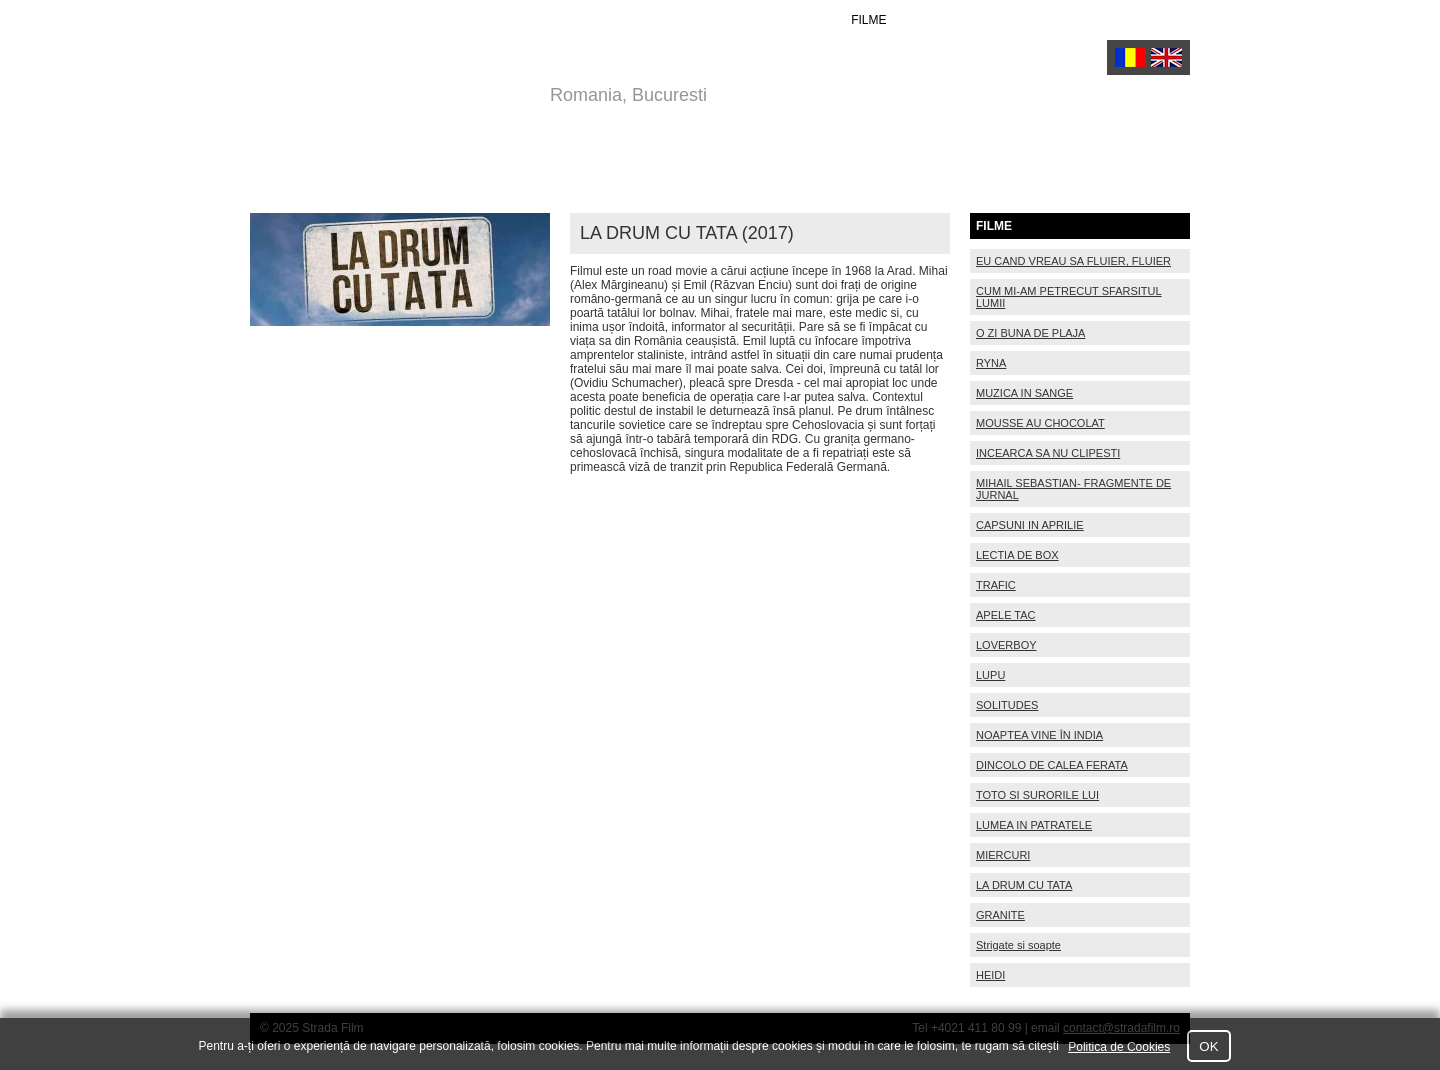 The image size is (1440, 1070). What do you see at coordinates (1030, 333) in the screenshot?
I see `O ZI BUNA DE PLAJA` at bounding box center [1030, 333].